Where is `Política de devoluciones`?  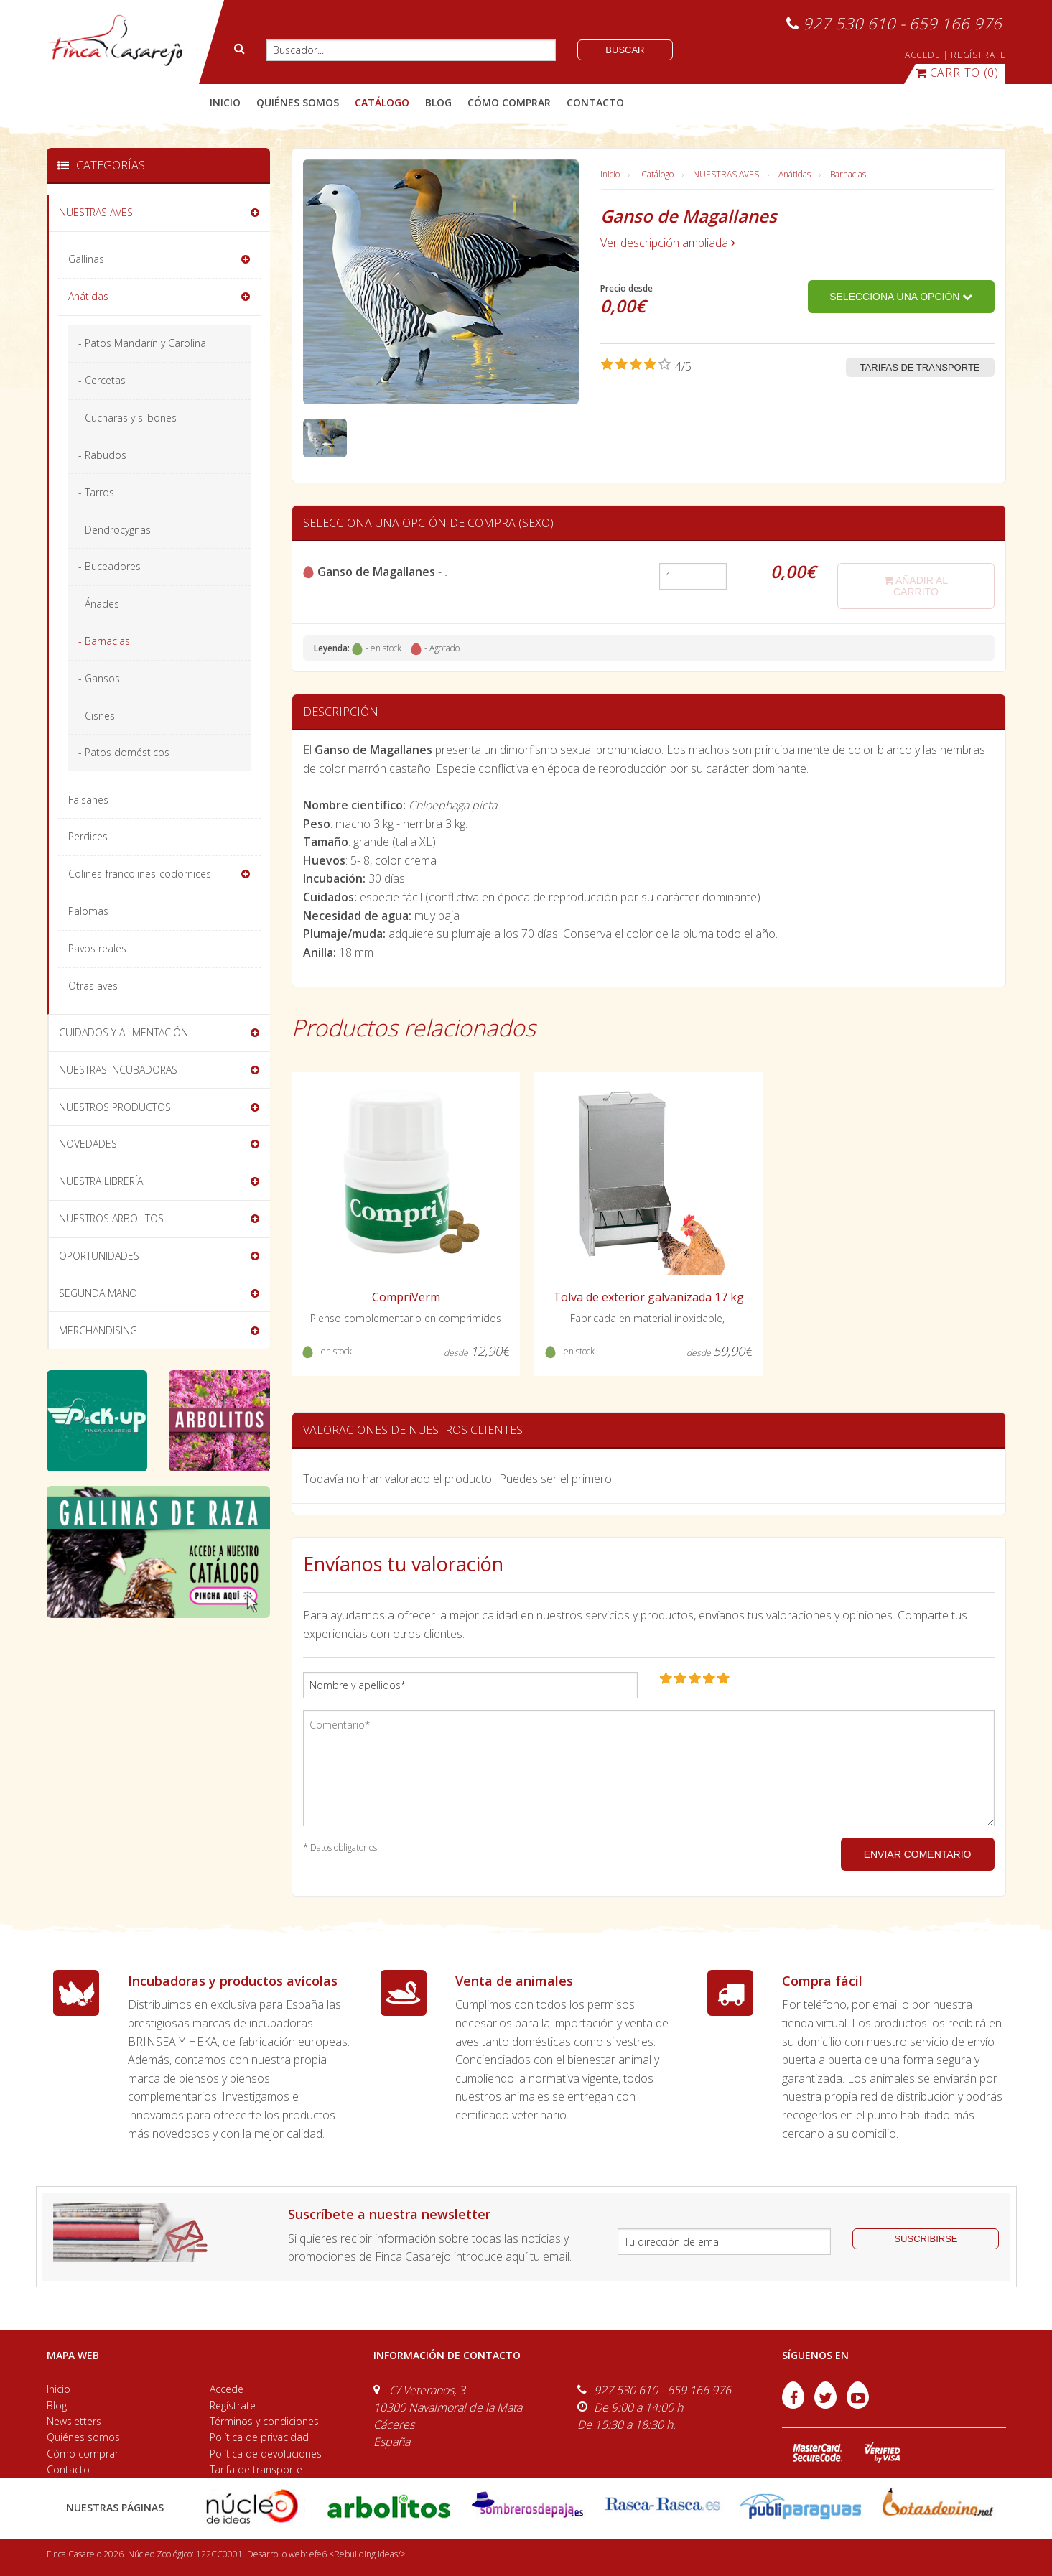 Política de devoluciones is located at coordinates (266, 2453).